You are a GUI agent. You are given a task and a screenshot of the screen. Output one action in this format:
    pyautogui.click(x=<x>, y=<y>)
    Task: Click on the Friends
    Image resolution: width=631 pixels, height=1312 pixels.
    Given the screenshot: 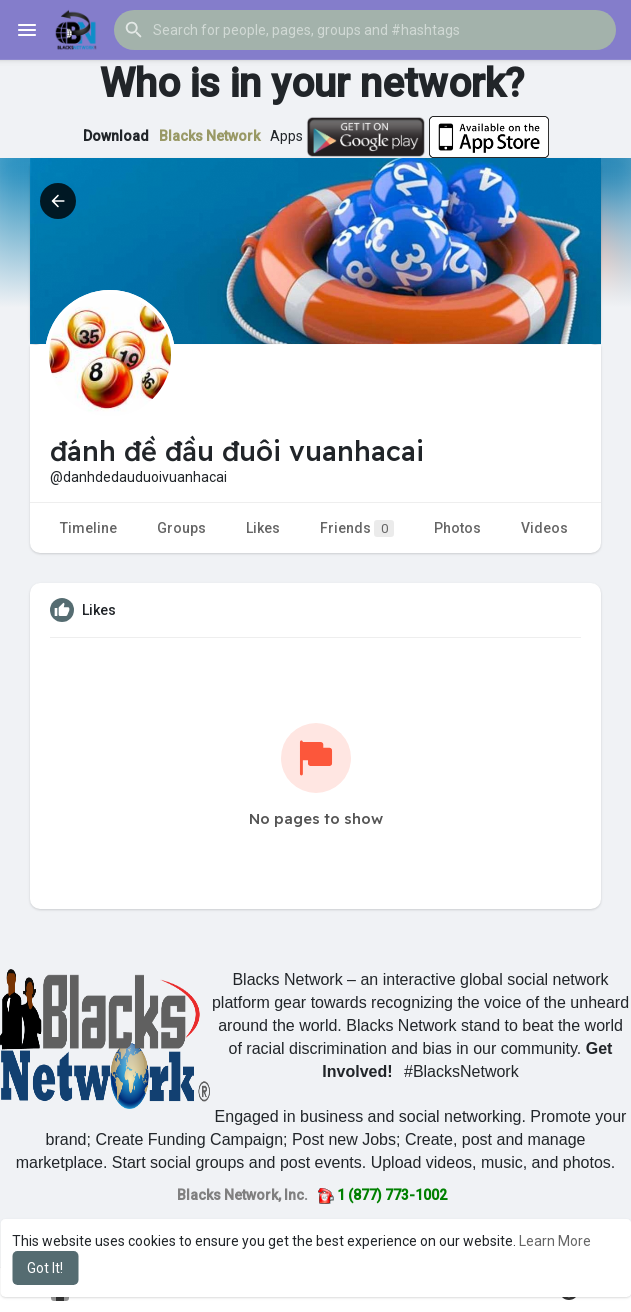 What is the action you would take?
    pyautogui.click(x=357, y=528)
    